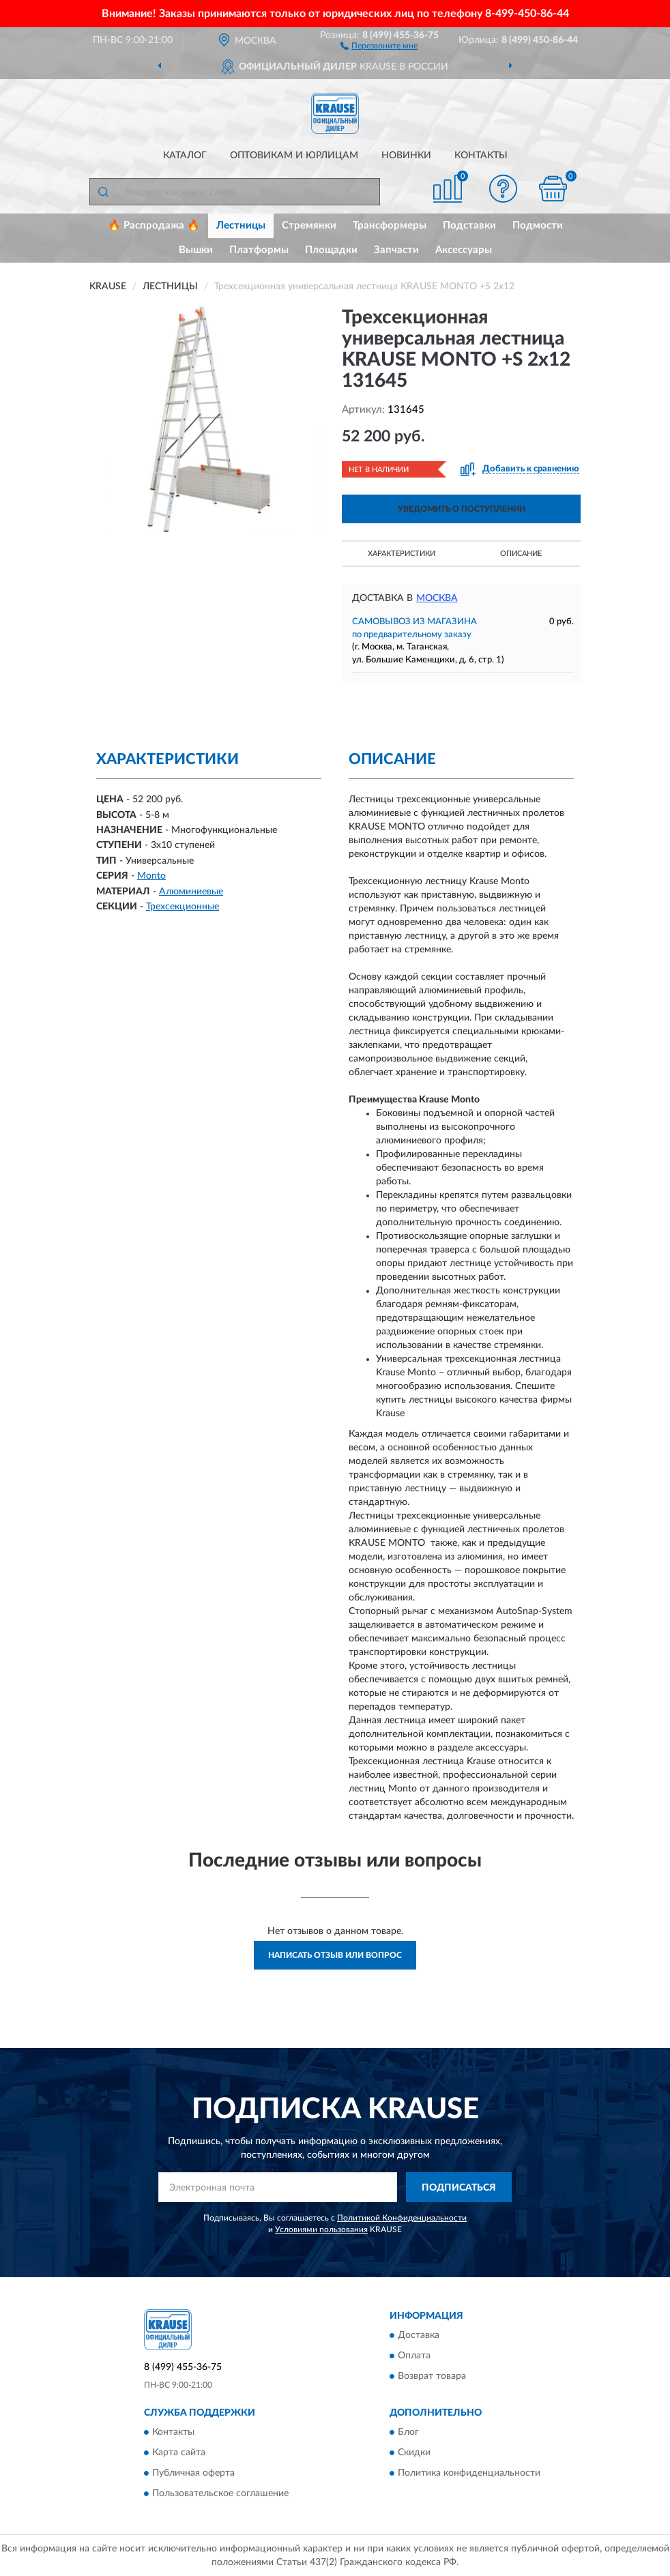 This screenshot has width=670, height=2576. What do you see at coordinates (396, 250) in the screenshot?
I see `Запчасти` at bounding box center [396, 250].